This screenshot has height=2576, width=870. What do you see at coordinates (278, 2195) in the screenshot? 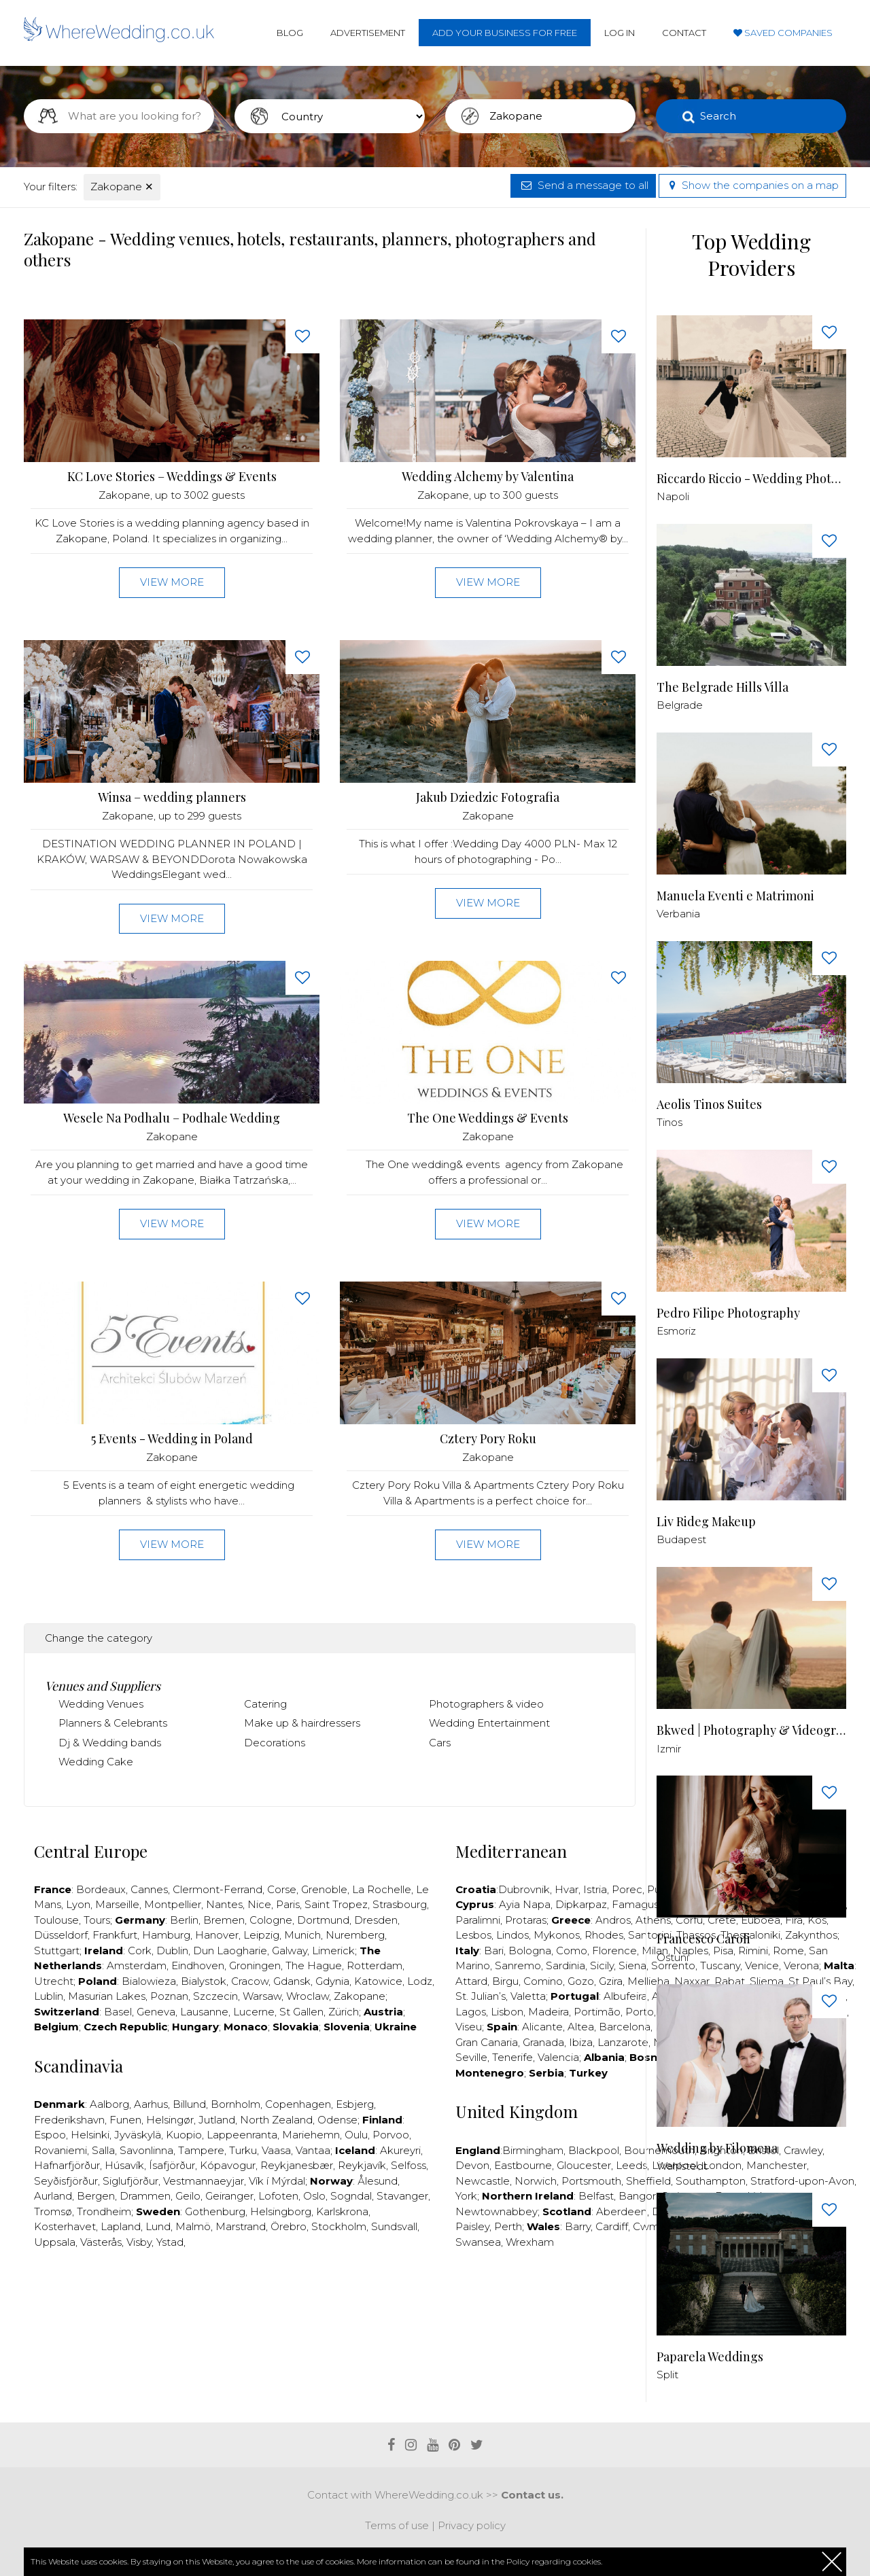
I see `Lofoten` at bounding box center [278, 2195].